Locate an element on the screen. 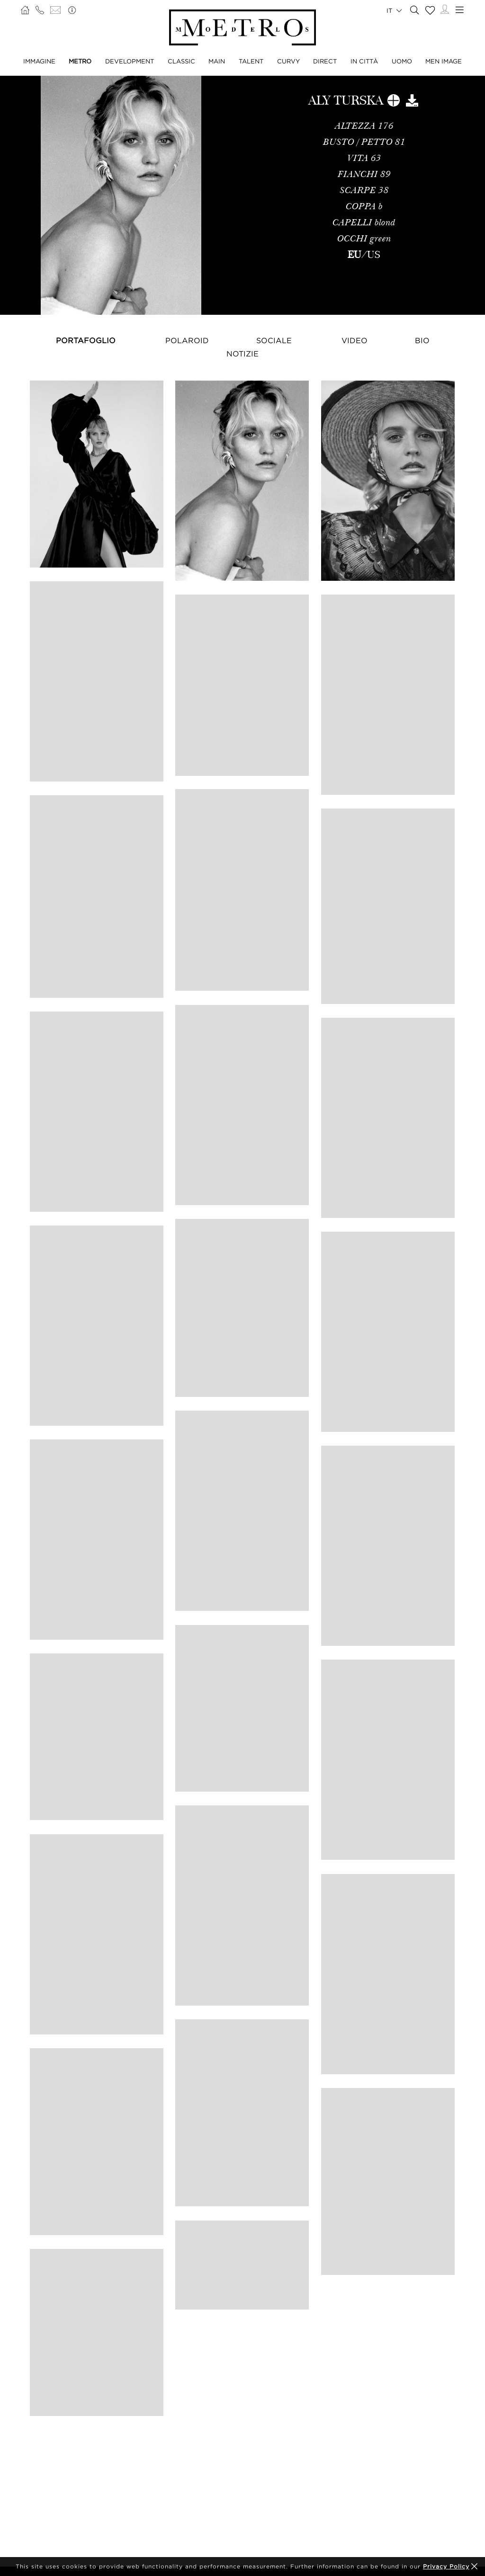  MEN IMAGE is located at coordinates (443, 61).